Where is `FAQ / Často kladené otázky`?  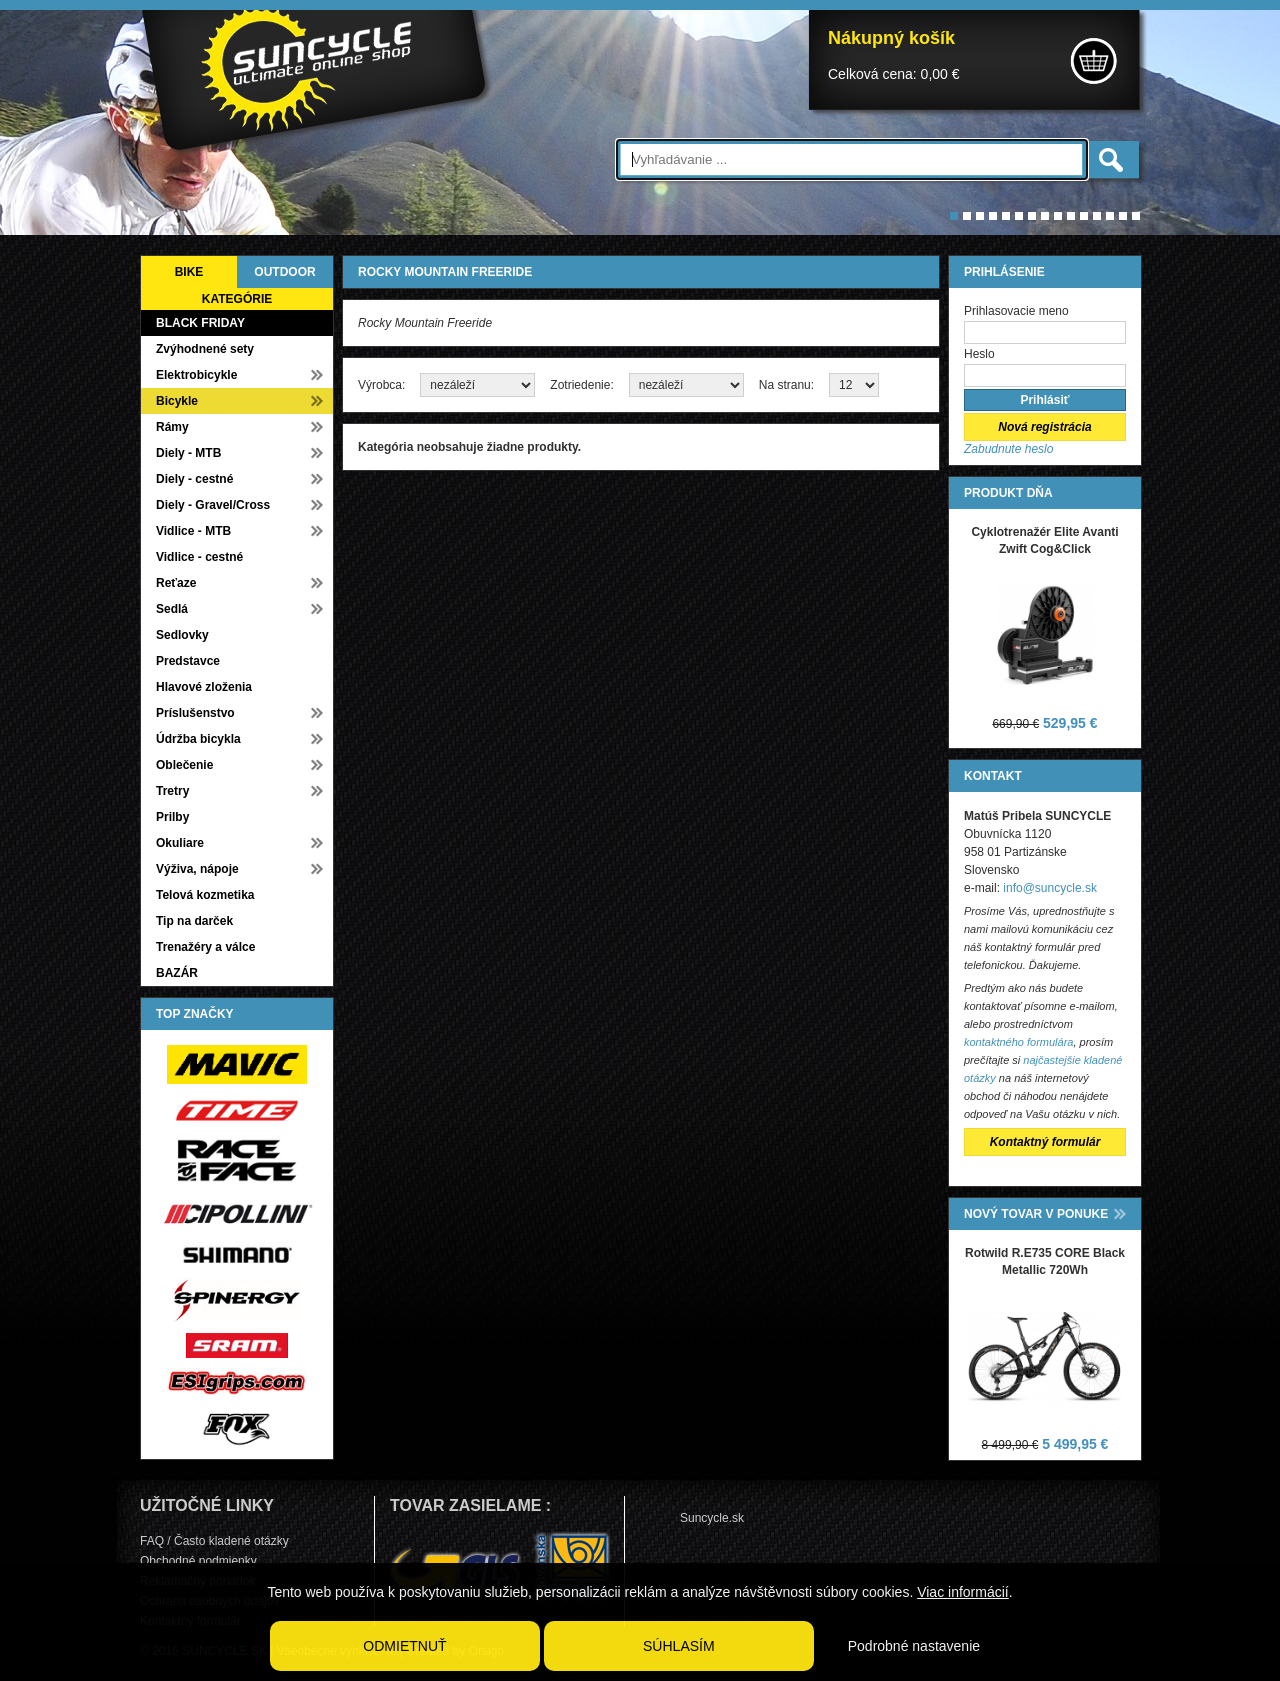 FAQ / Často kladené otázky is located at coordinates (214, 1541).